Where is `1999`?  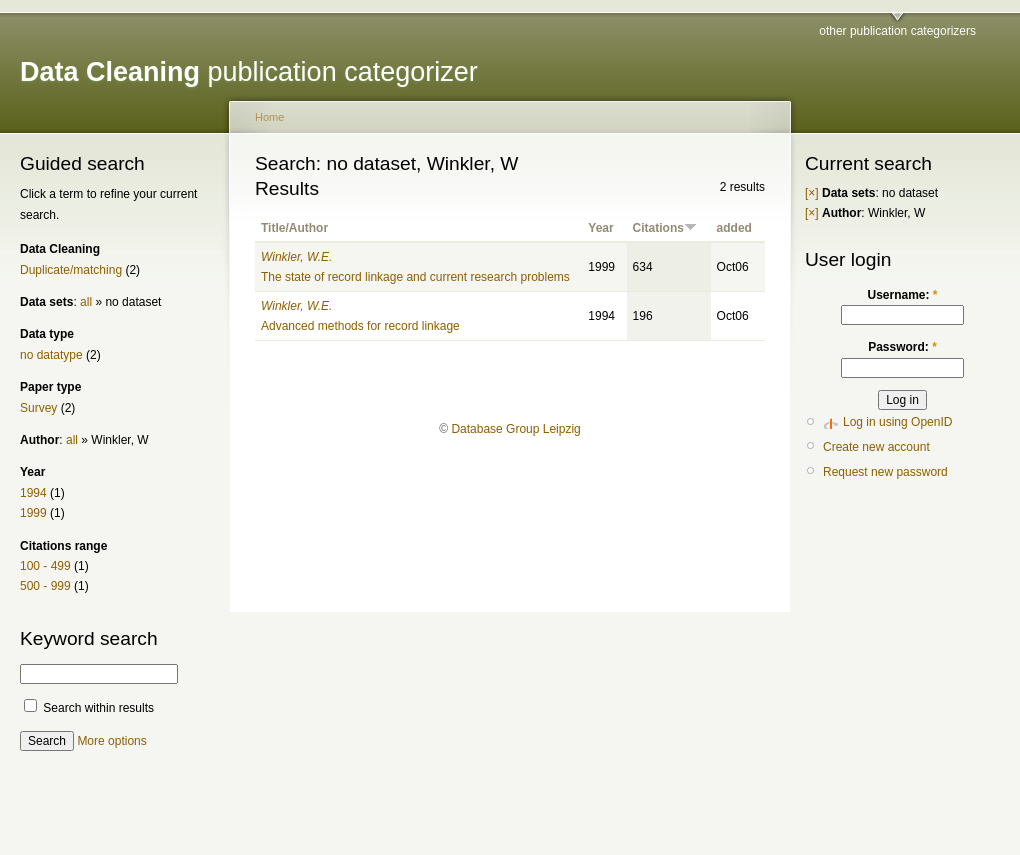 1999 is located at coordinates (33, 513).